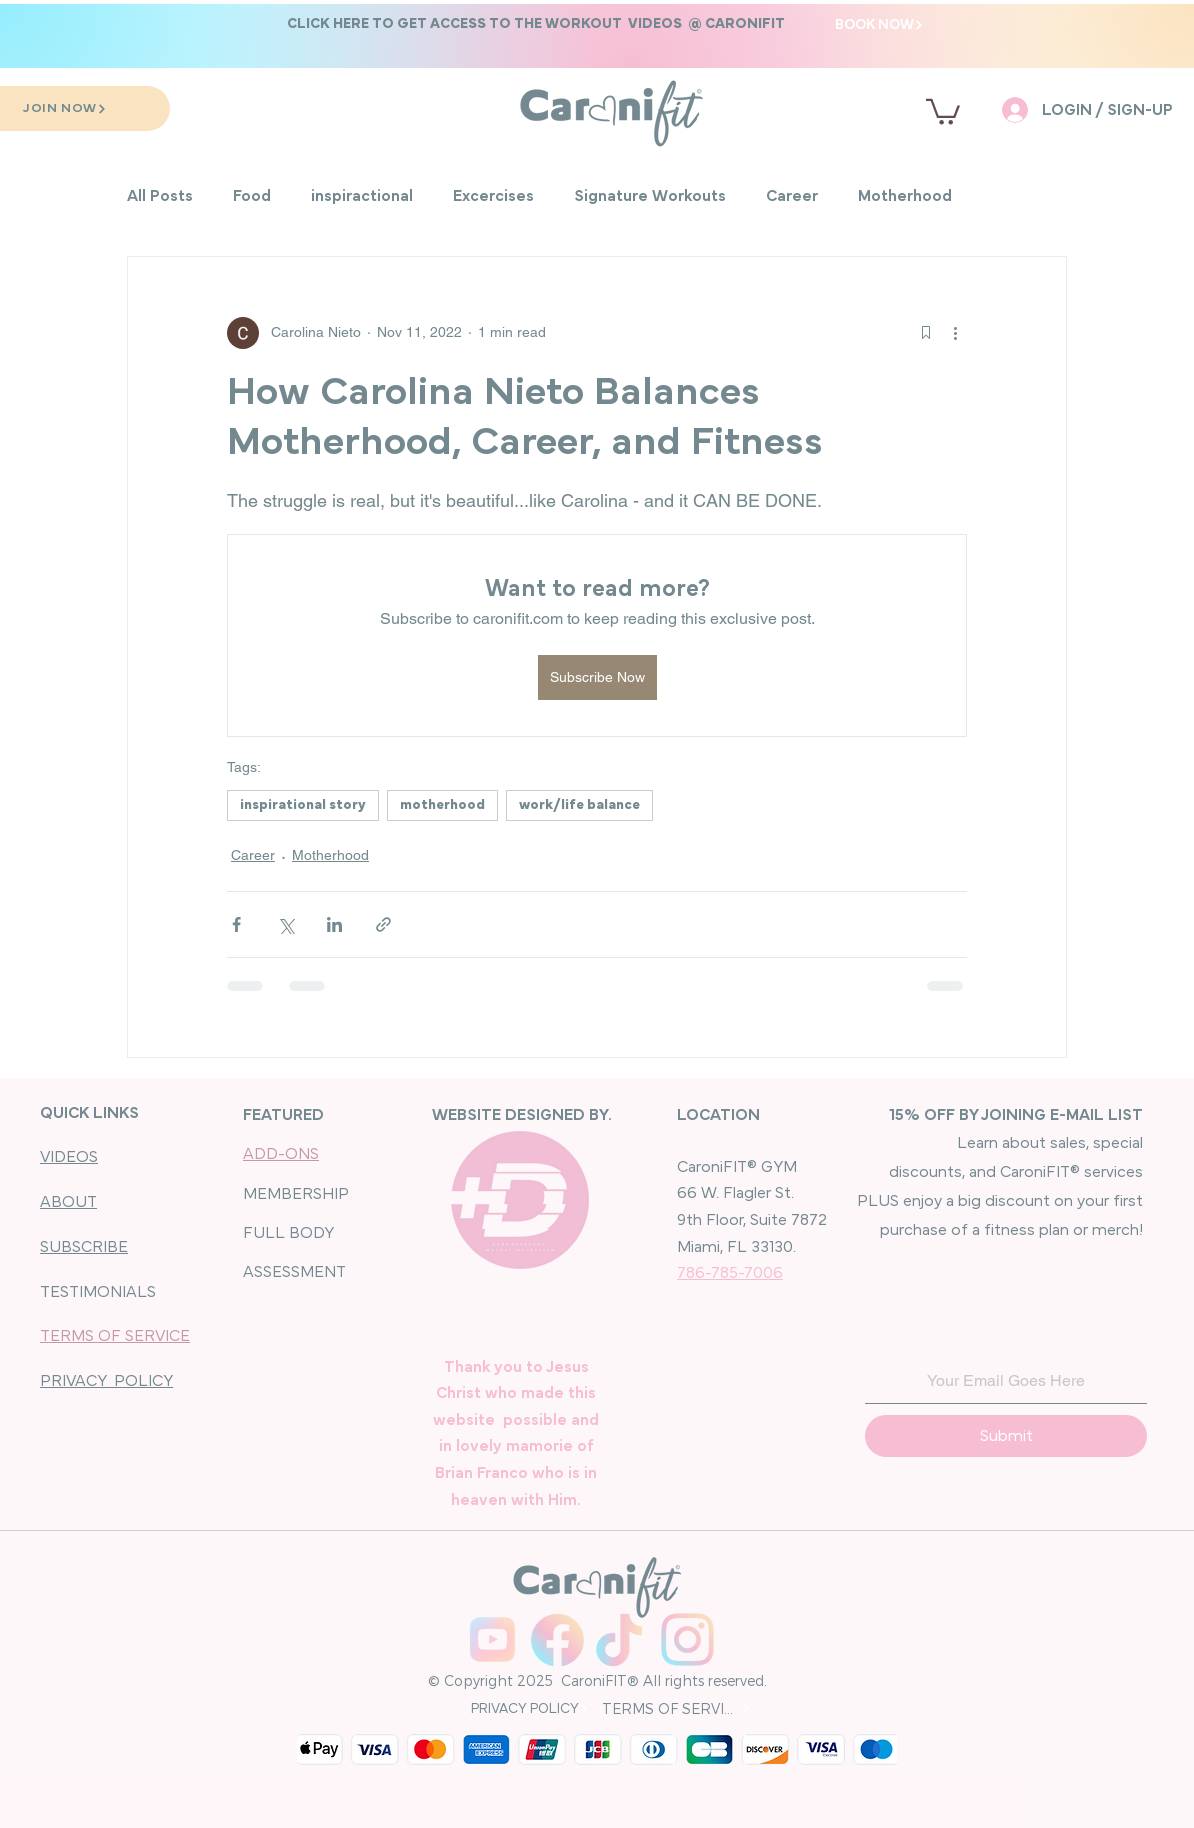  What do you see at coordinates (536, 23) in the screenshot?
I see `[button]` at bounding box center [536, 23].